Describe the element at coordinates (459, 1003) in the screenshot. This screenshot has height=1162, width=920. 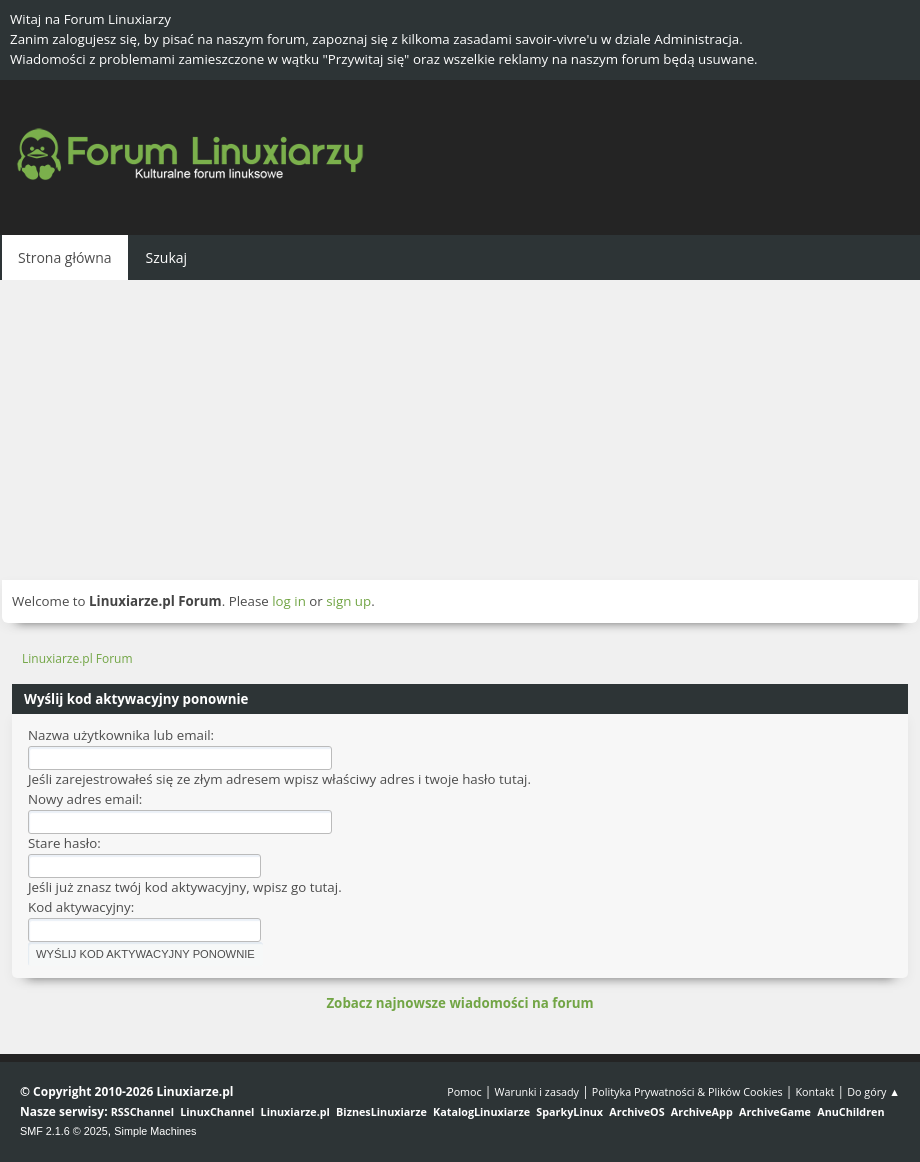
I see `Zobacz najnowsze wiadomości na forum` at that location.